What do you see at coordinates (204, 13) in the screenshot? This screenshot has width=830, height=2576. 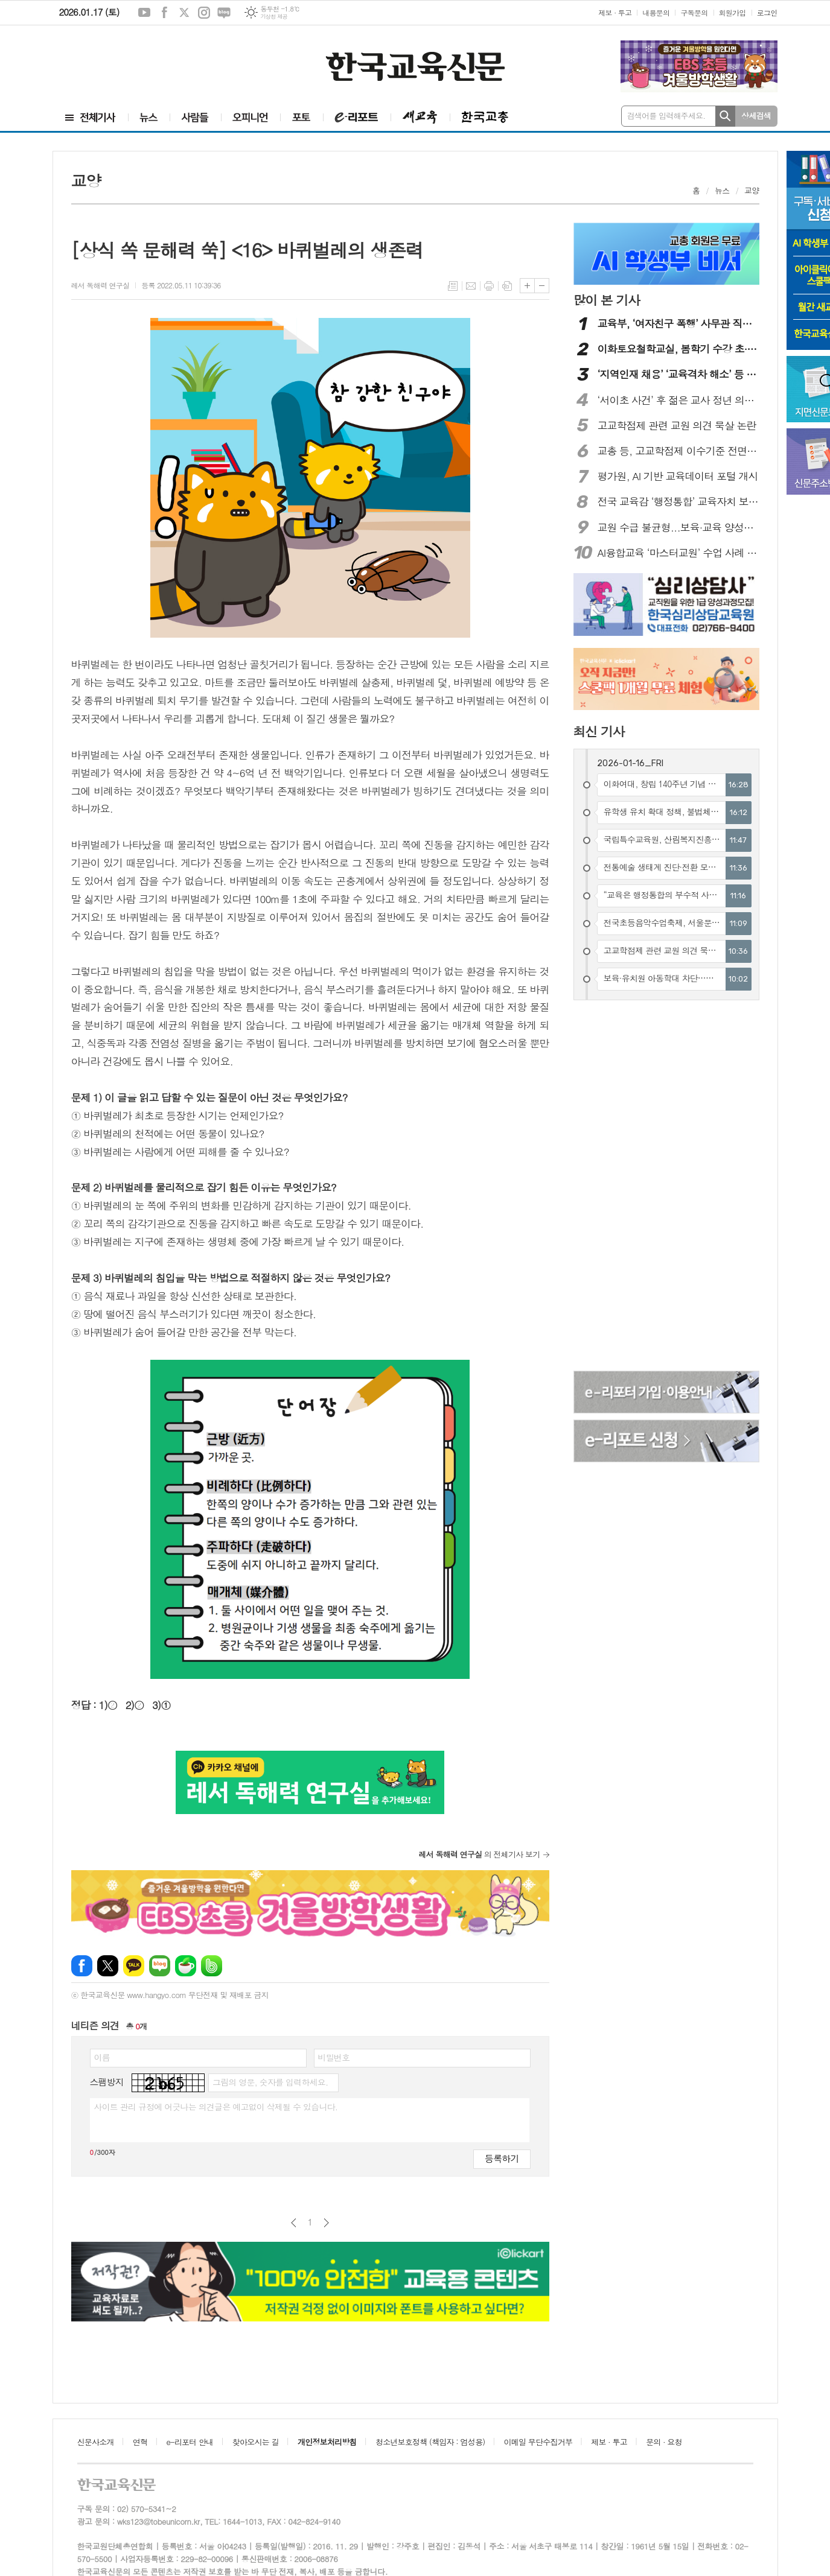 I see `인스타그램` at bounding box center [204, 13].